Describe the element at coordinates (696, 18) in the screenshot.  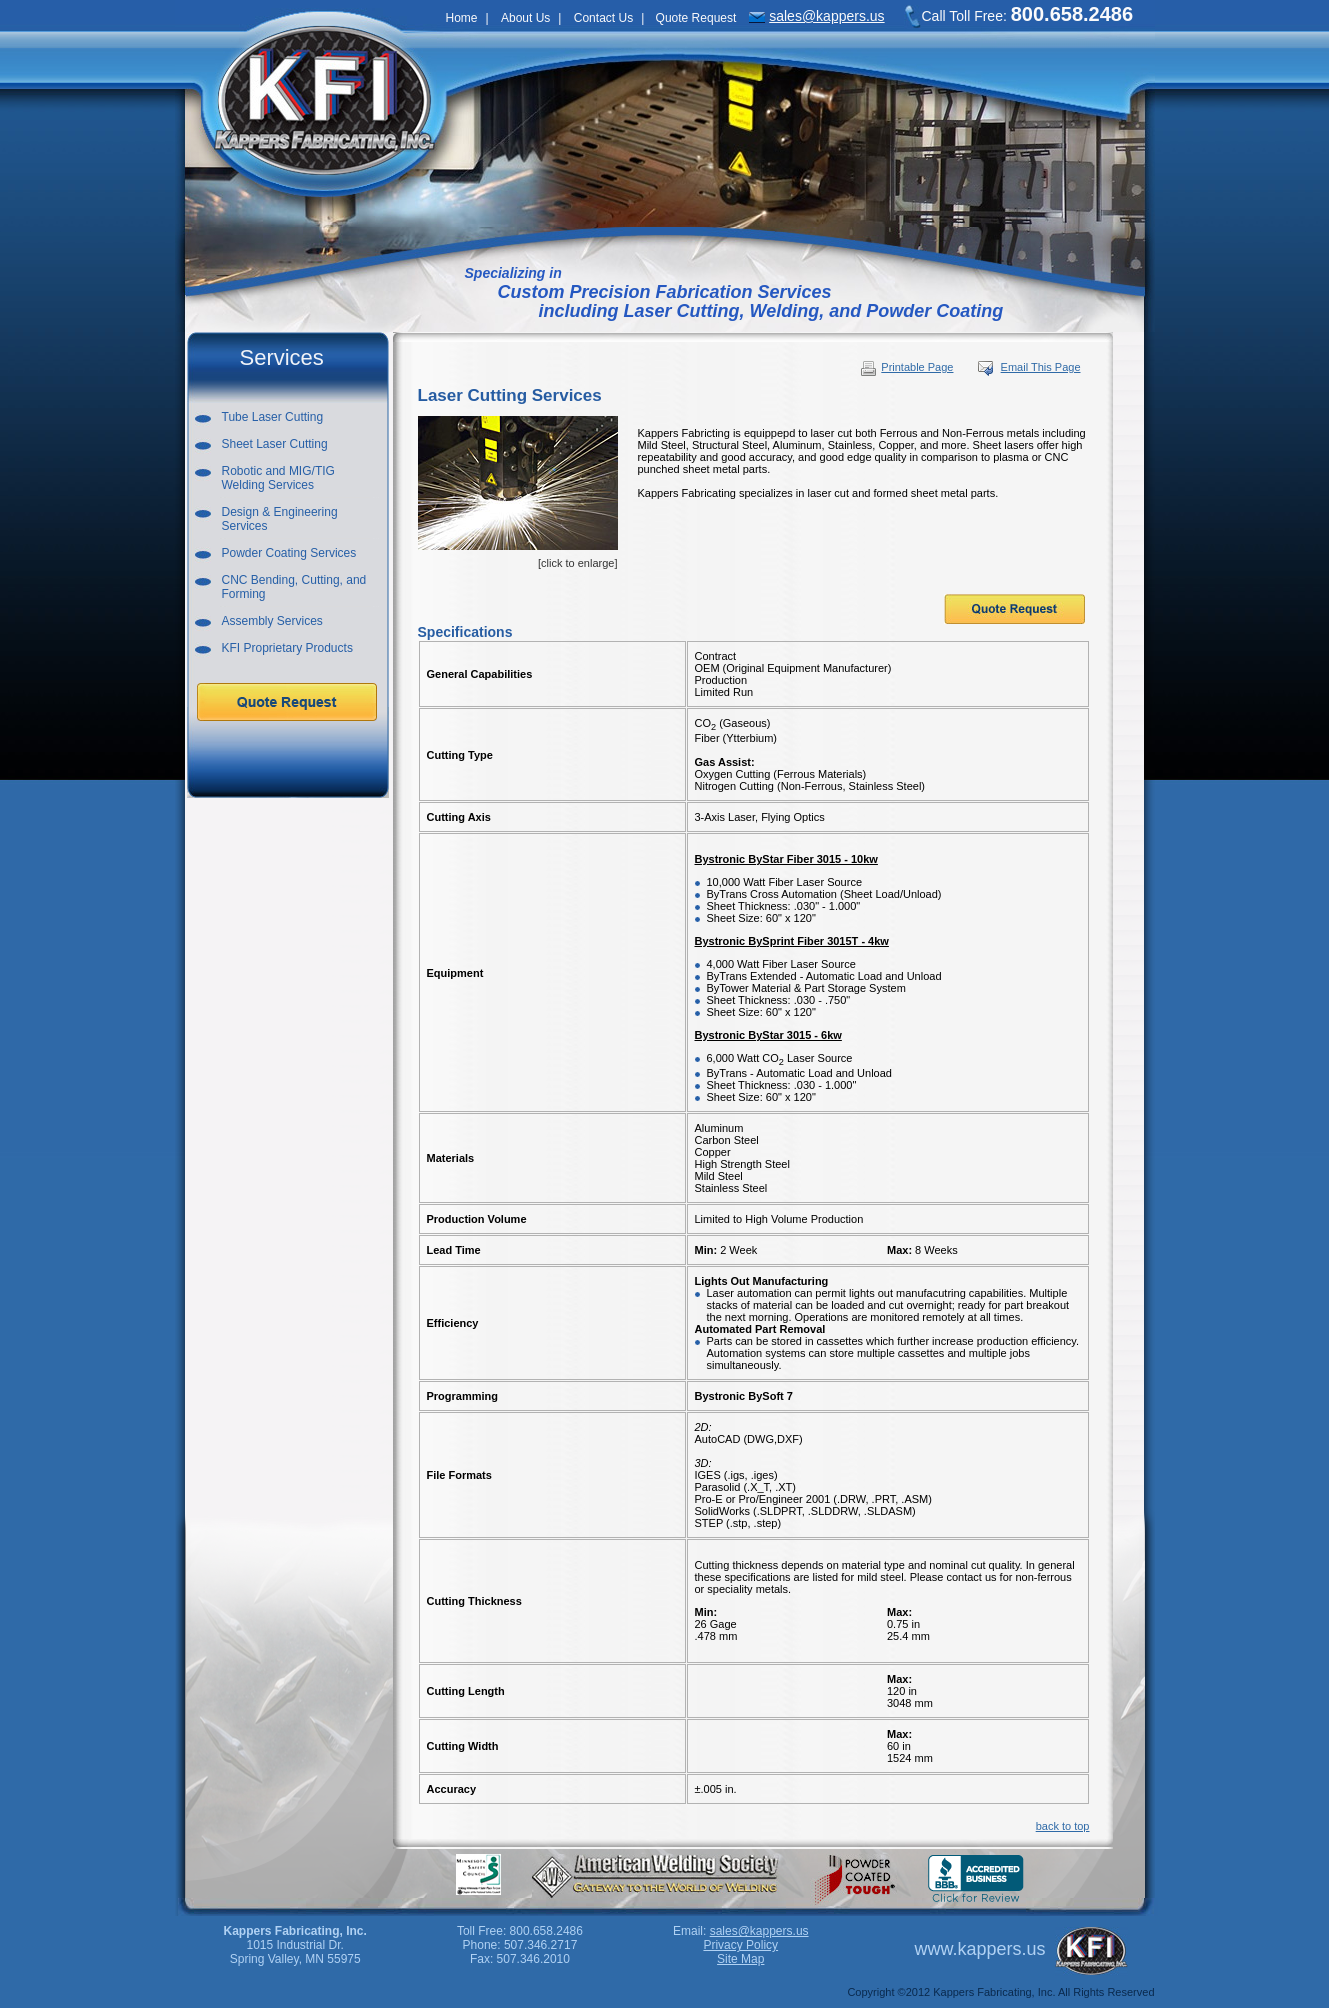
I see `Quote Request` at that location.